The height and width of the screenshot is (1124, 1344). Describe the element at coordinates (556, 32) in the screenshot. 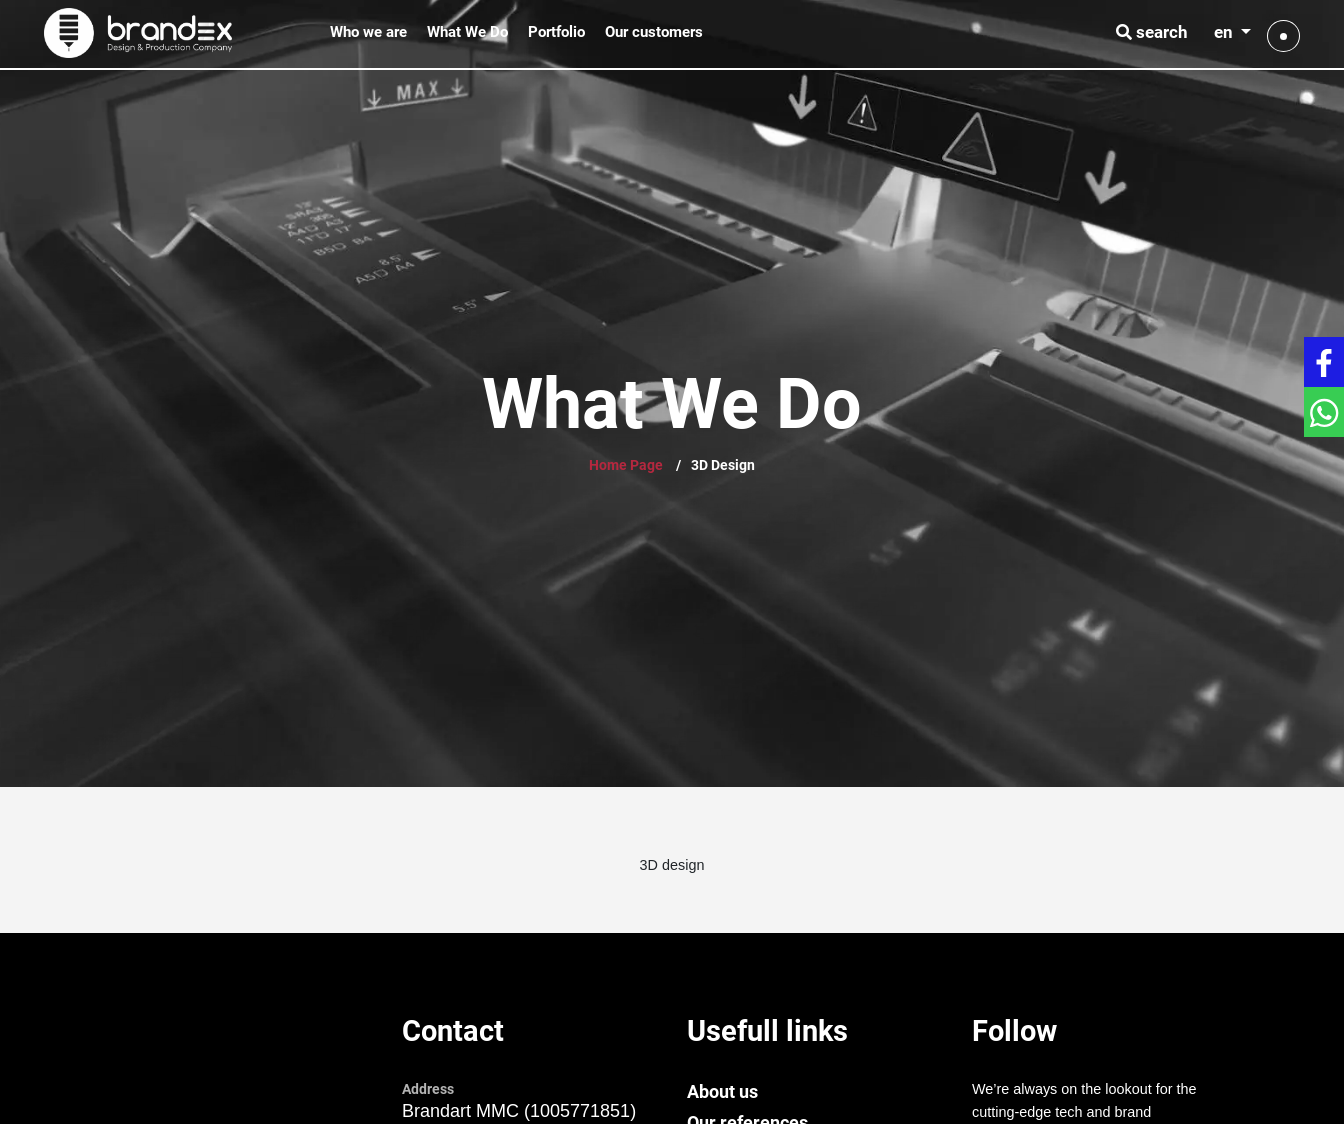

I see `Portfolio` at that location.